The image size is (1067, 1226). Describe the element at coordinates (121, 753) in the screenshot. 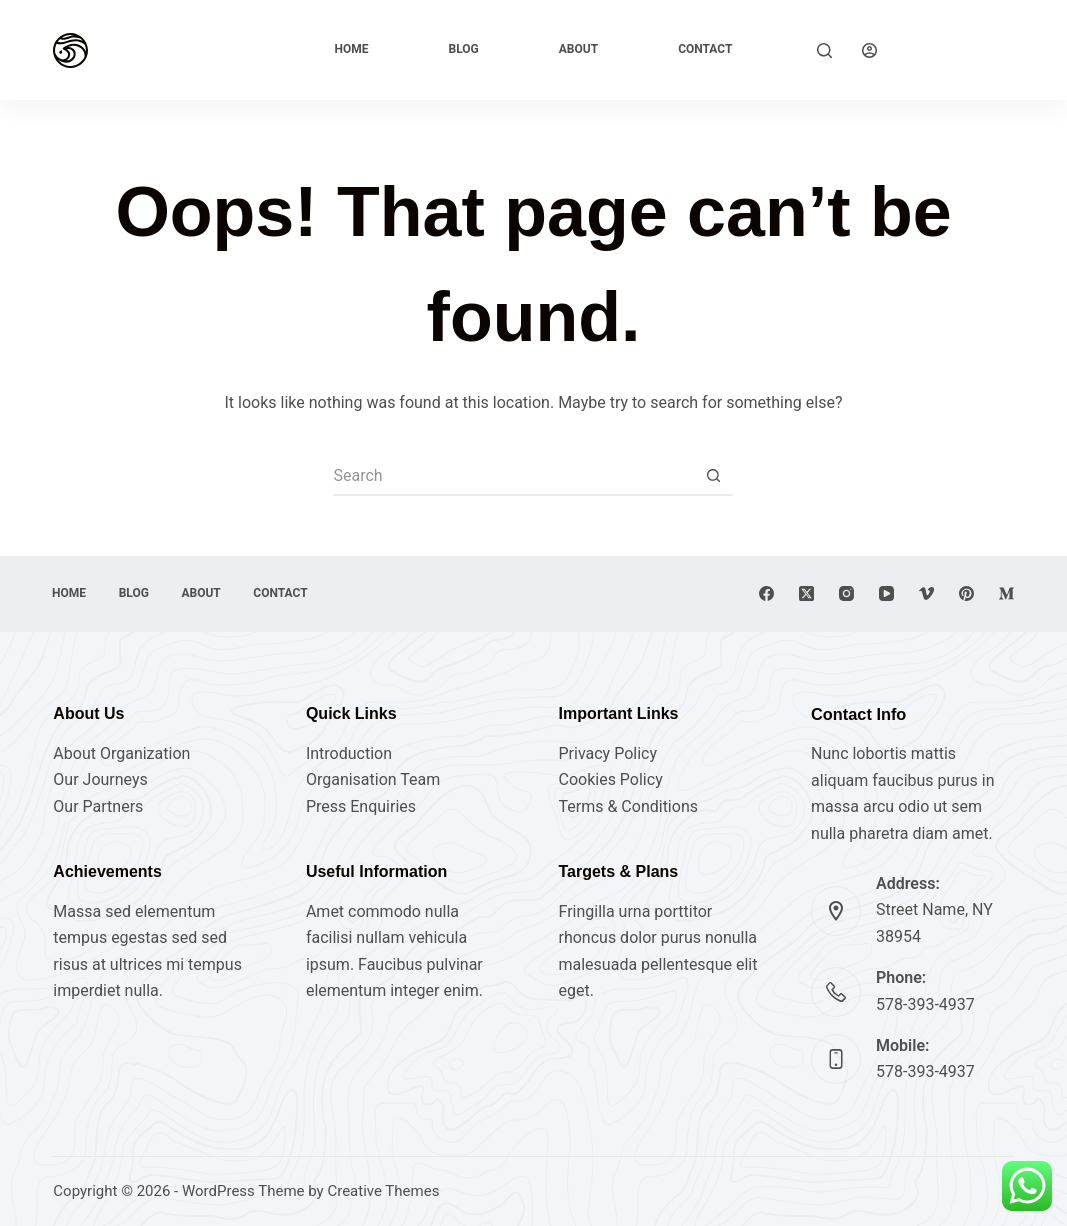

I see `About Organization` at that location.